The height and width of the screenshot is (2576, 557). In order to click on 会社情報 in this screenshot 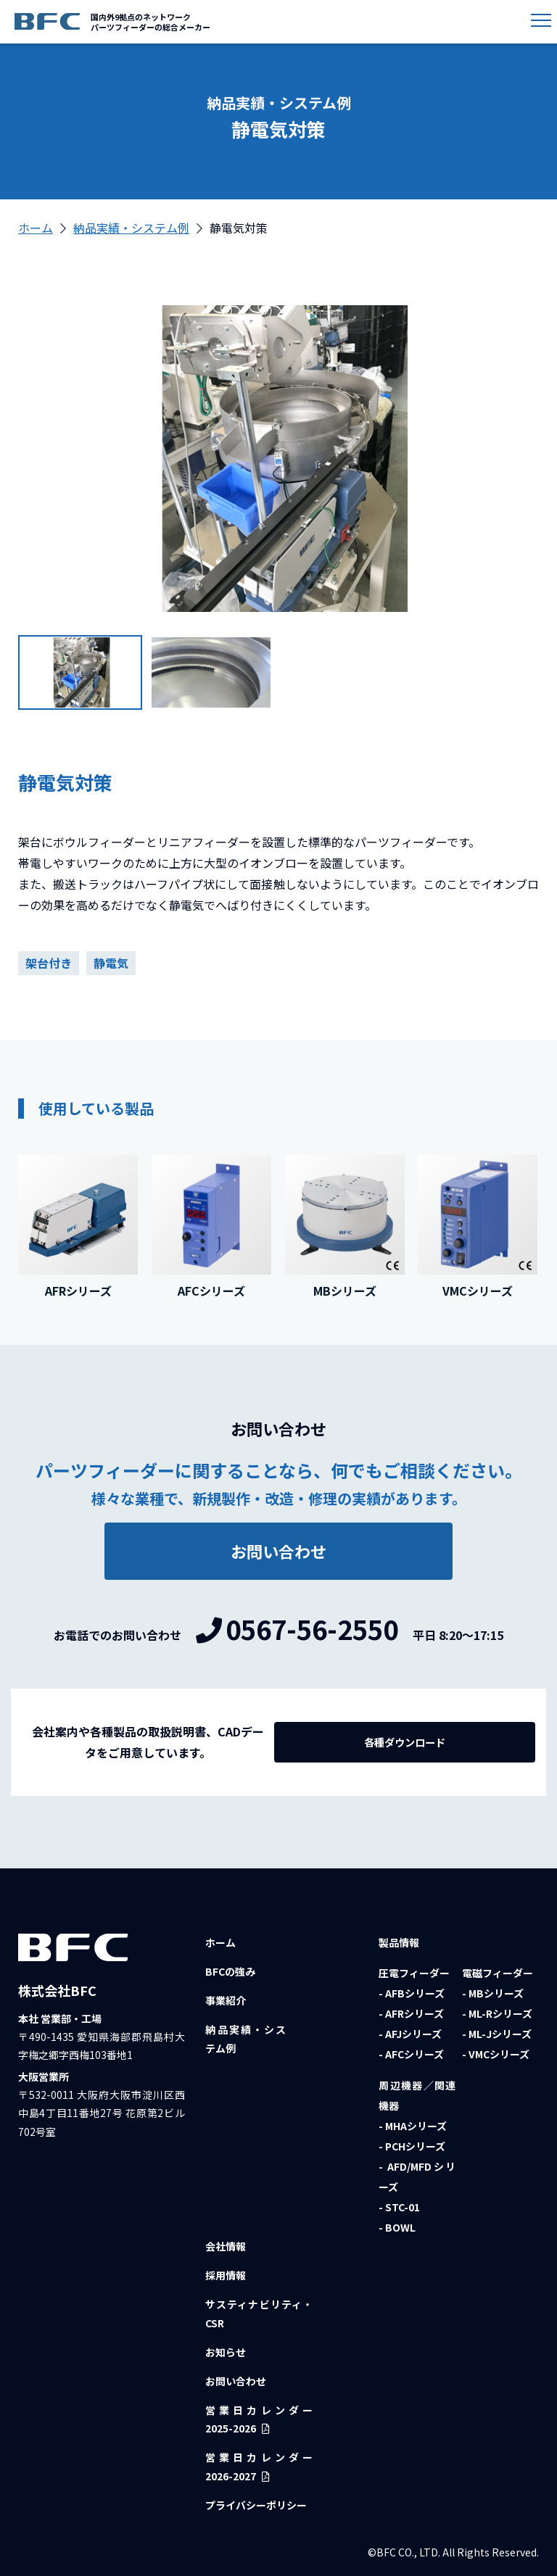, I will do `click(225, 2246)`.